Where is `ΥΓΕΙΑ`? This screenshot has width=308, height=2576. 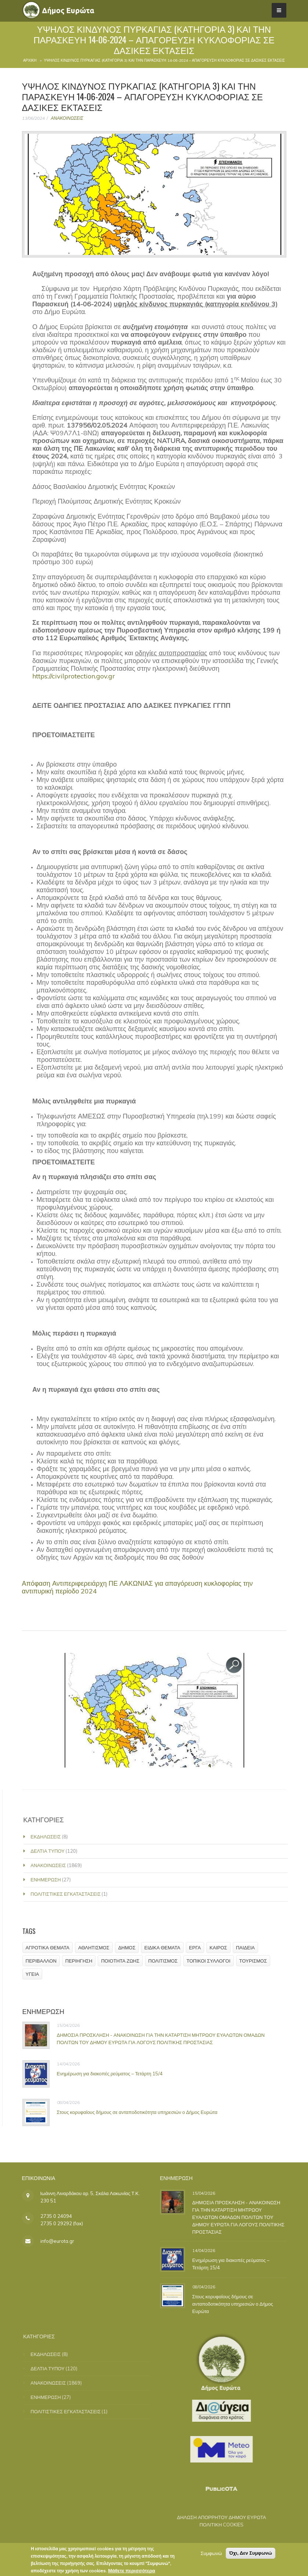
ΥΓΕΙΑ is located at coordinates (37, 1974).